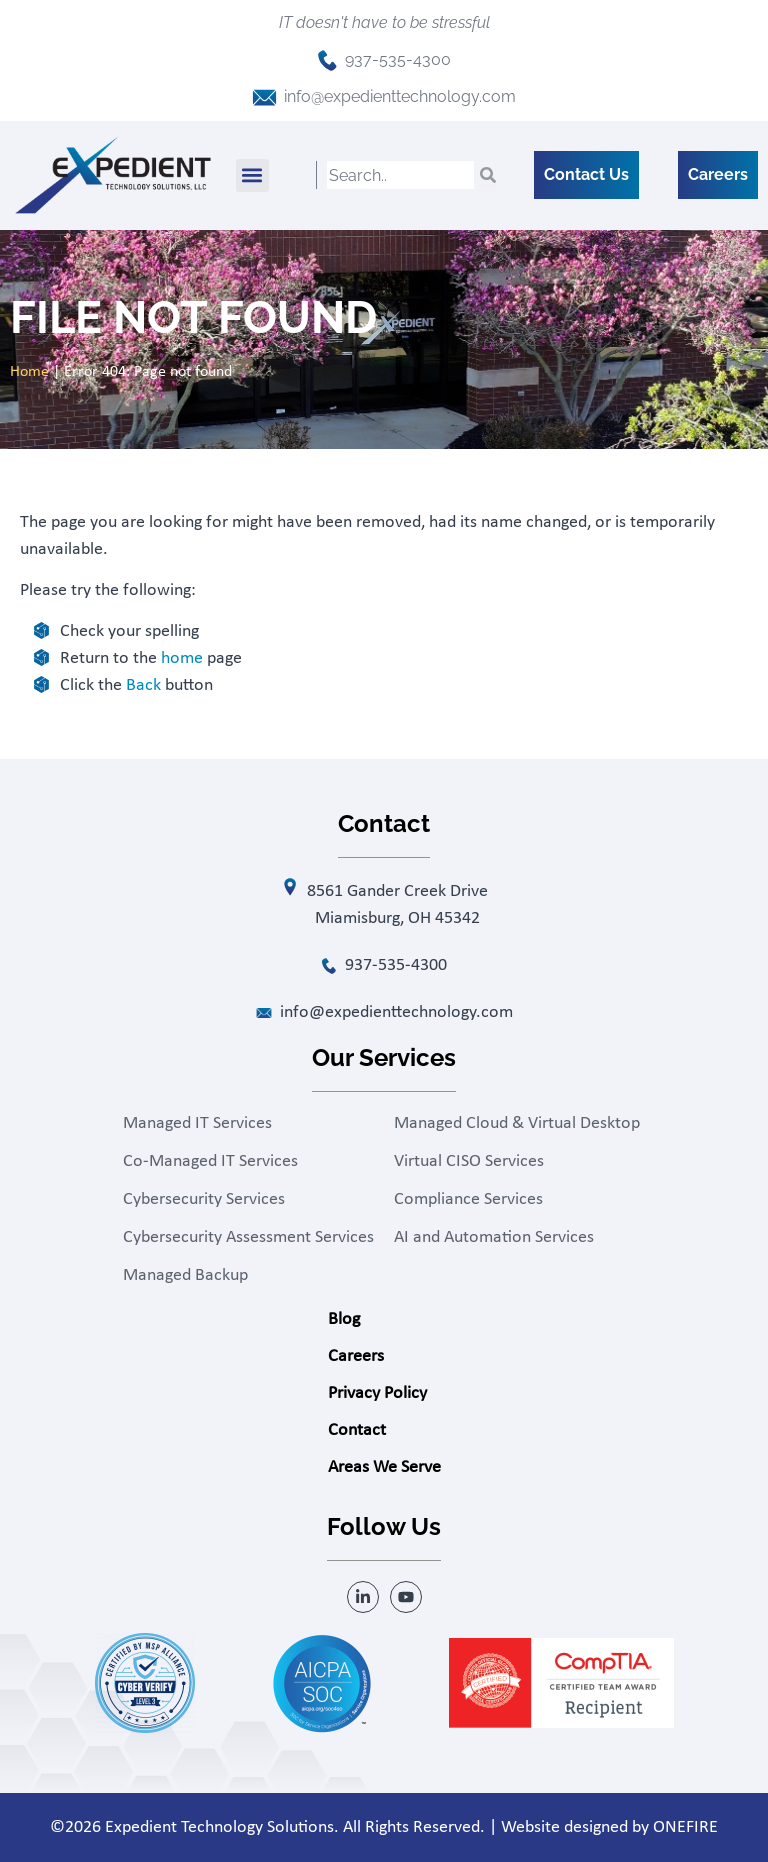 The height and width of the screenshot is (1862, 768). I want to click on [937-535-4300], so click(327, 60).